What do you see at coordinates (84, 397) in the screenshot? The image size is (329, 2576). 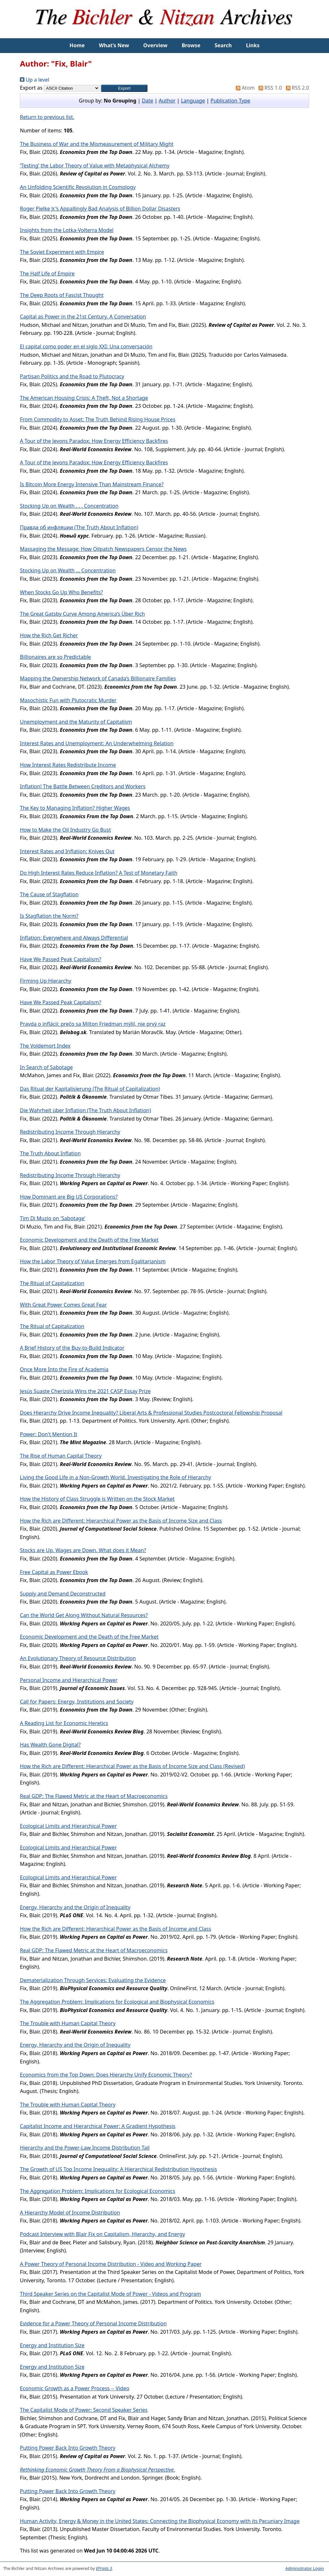 I see `The American Housing Crisis: A Theft, Not a Shortage` at bounding box center [84, 397].